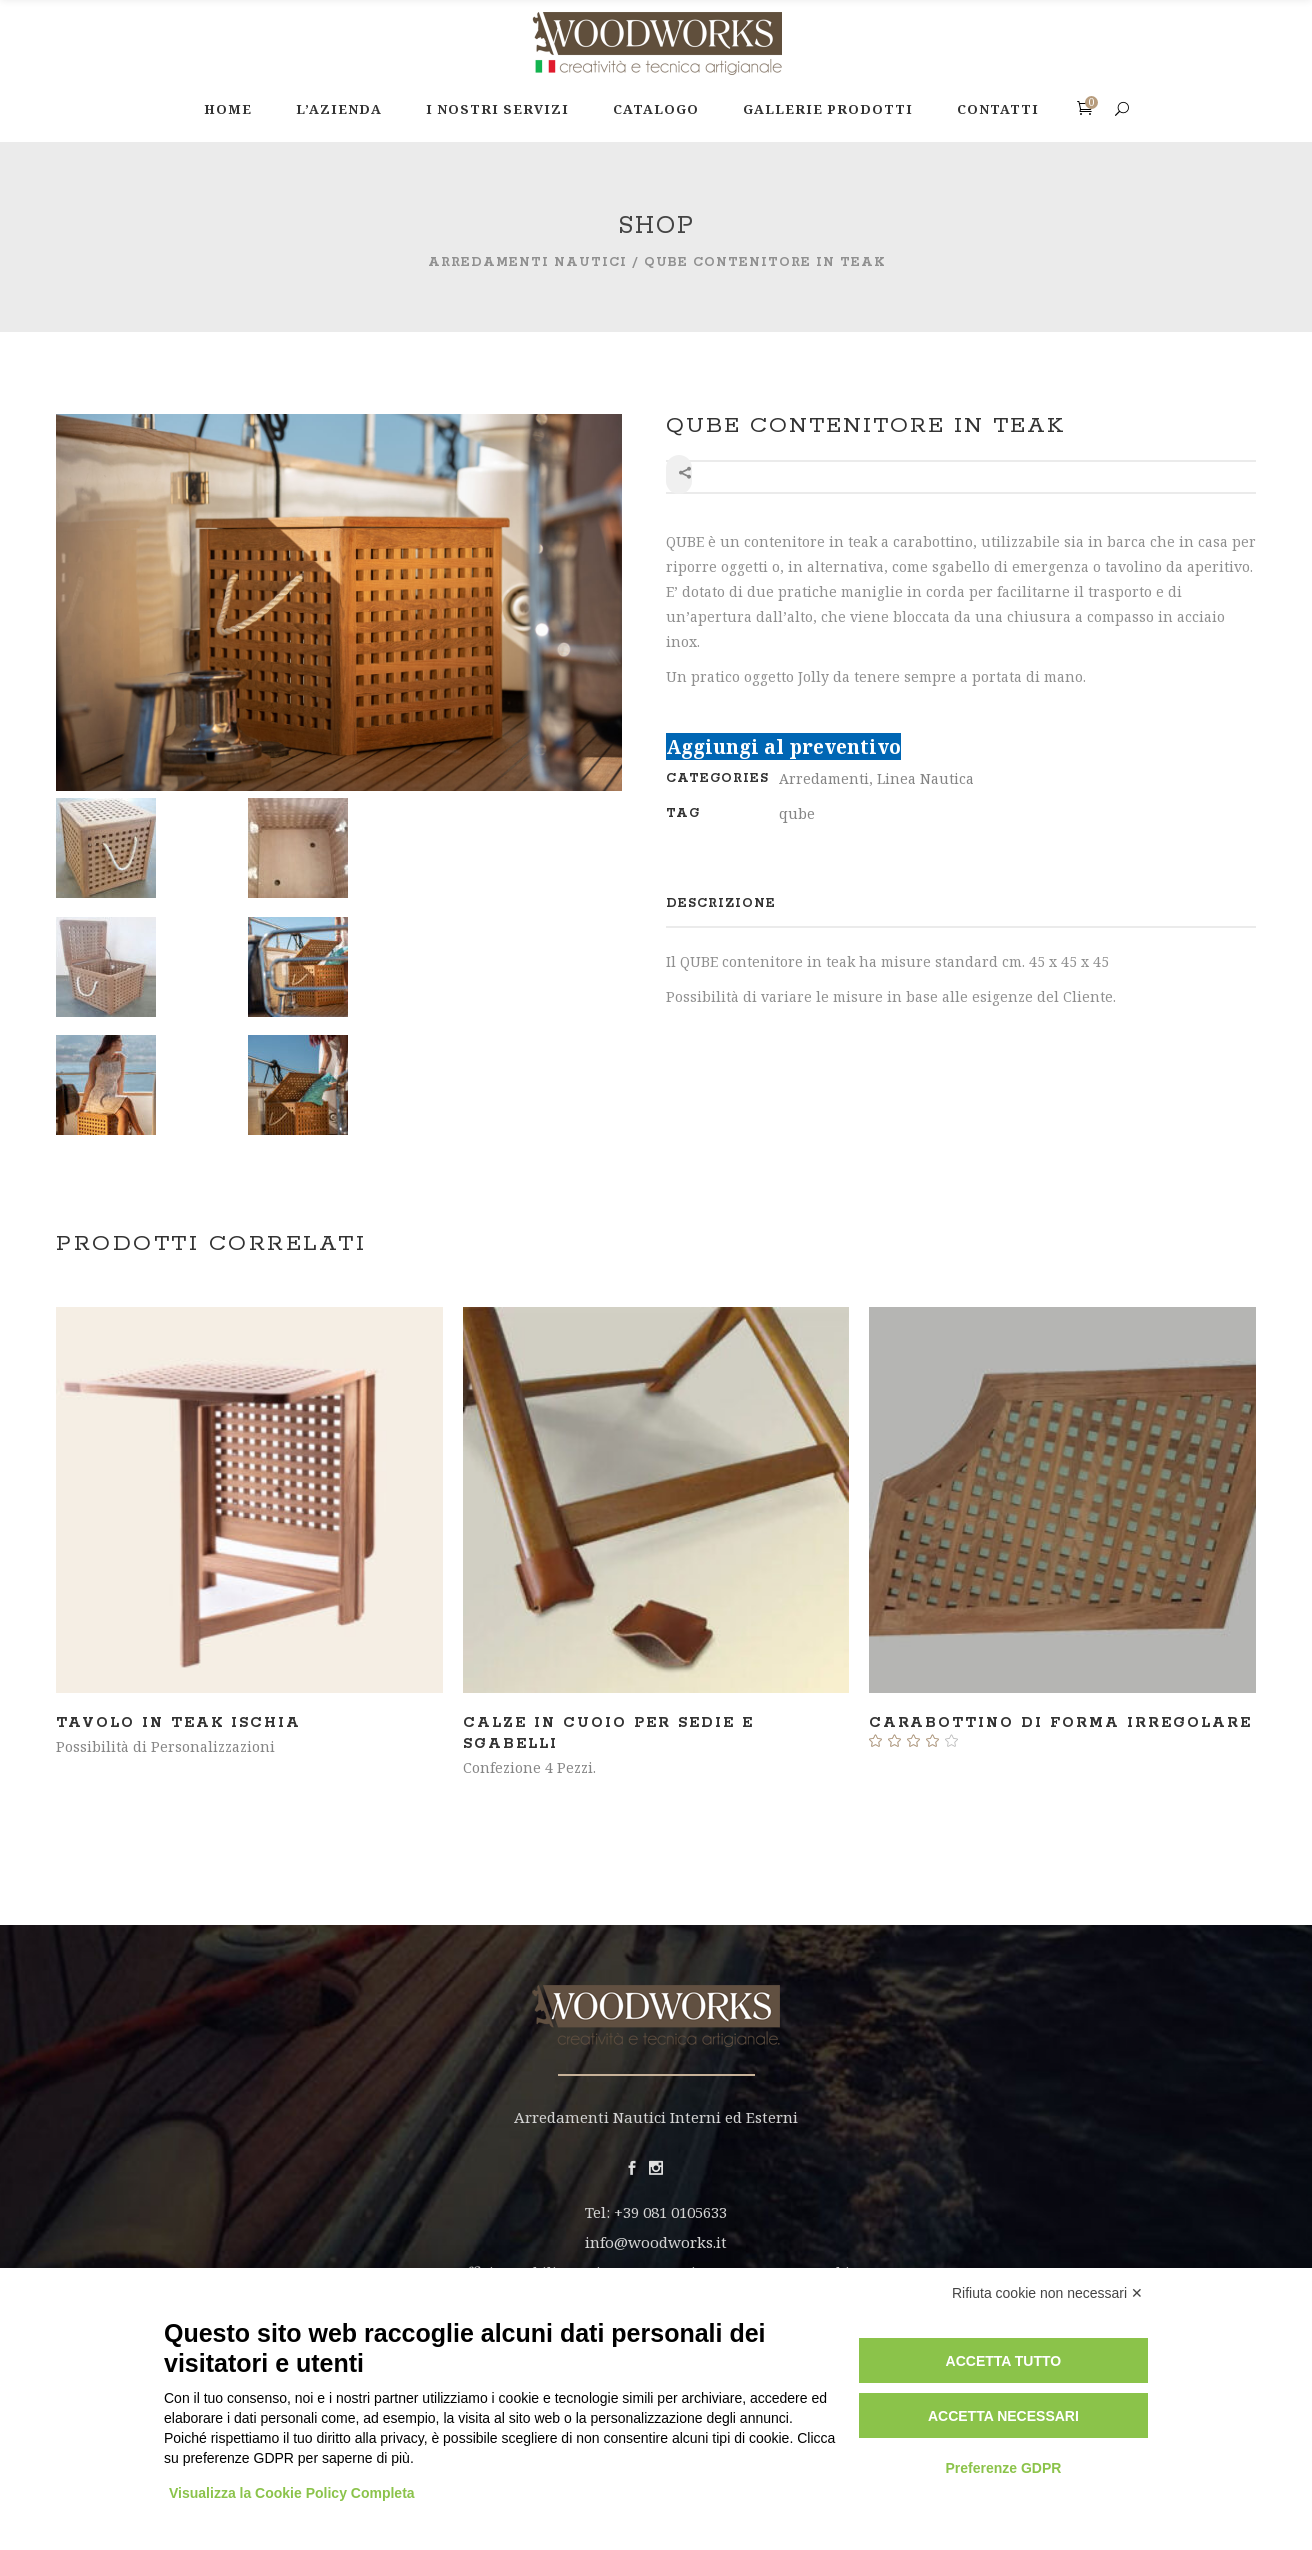 Image resolution: width=1312 pixels, height=2550 pixels. I want to click on Linea Nautica, so click(925, 778).